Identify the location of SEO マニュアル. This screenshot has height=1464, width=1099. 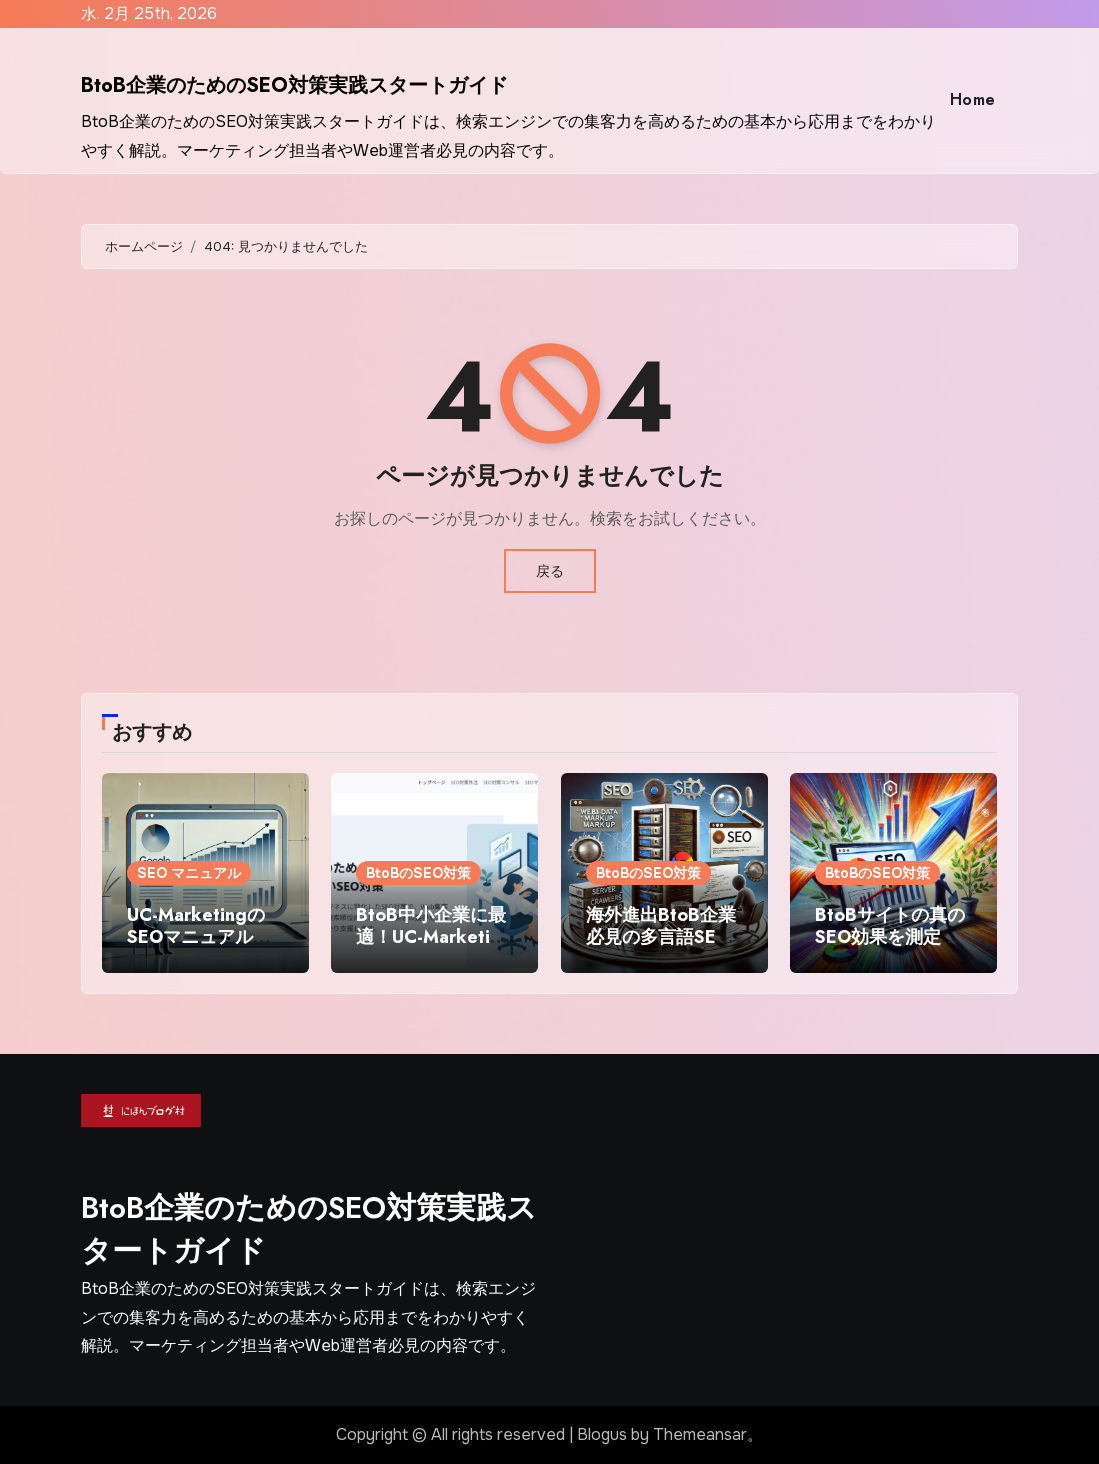
(189, 873).